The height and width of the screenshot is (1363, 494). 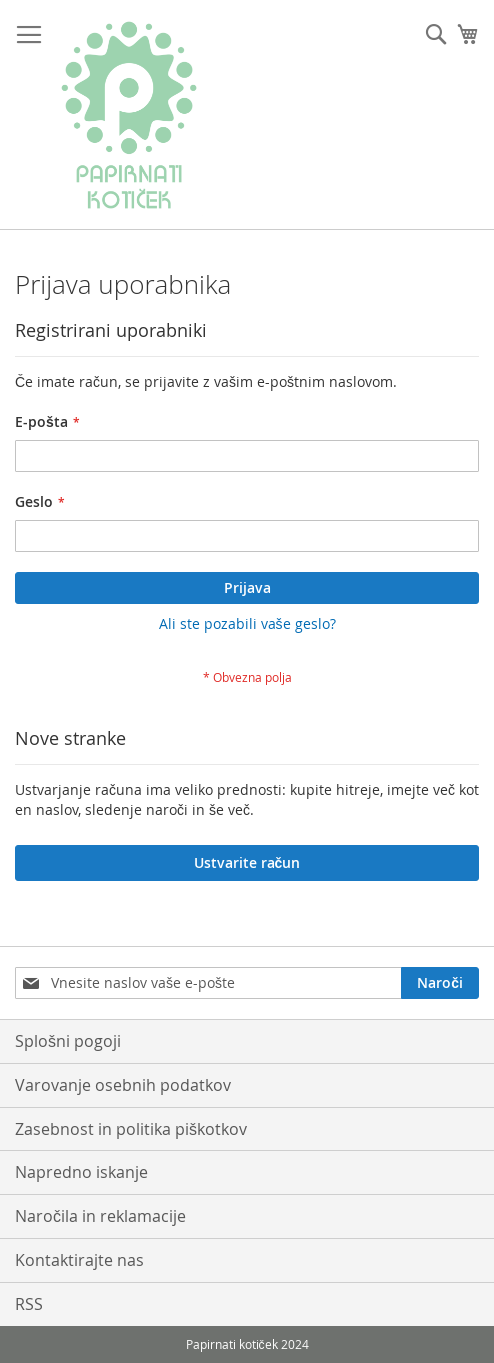 What do you see at coordinates (81, 1172) in the screenshot?
I see `Napredno iskanje` at bounding box center [81, 1172].